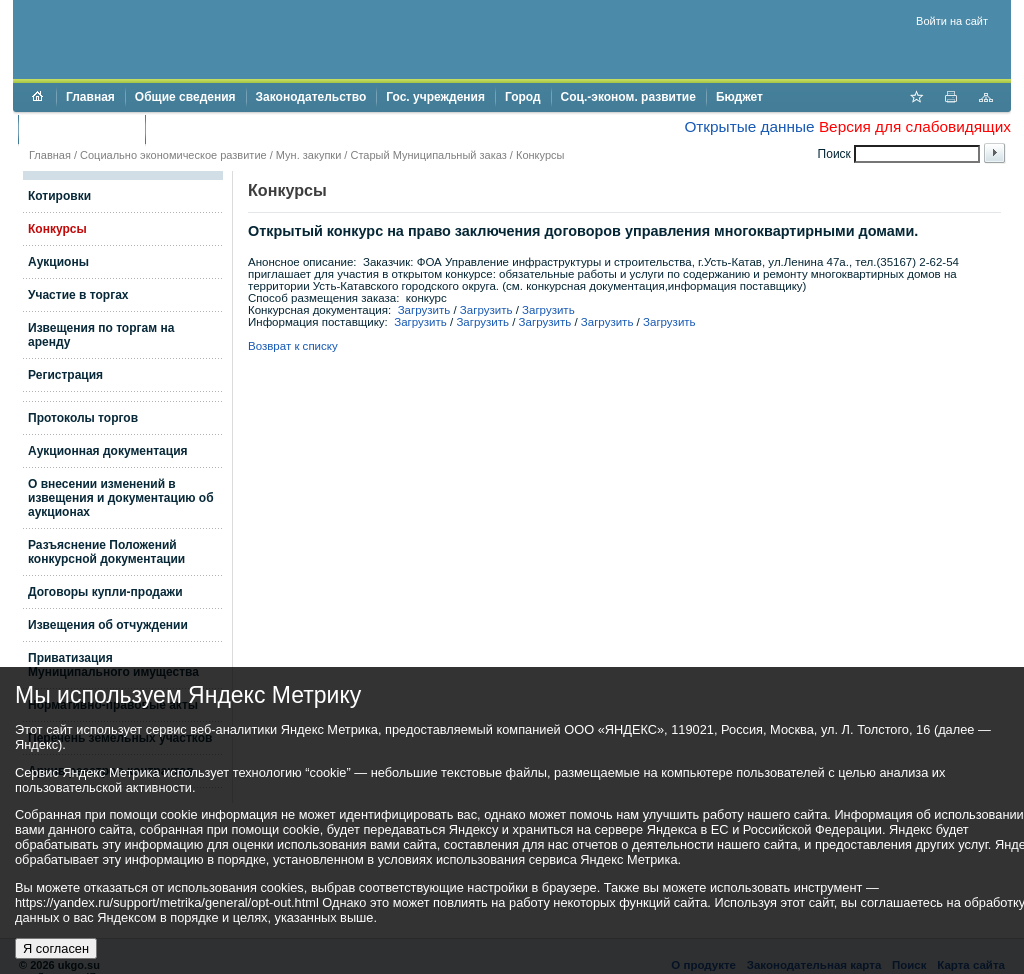 The height and width of the screenshot is (974, 1024). Describe the element at coordinates (121, 498) in the screenshot. I see `О внесении изменений в извещения и документацию об аукционах` at that location.